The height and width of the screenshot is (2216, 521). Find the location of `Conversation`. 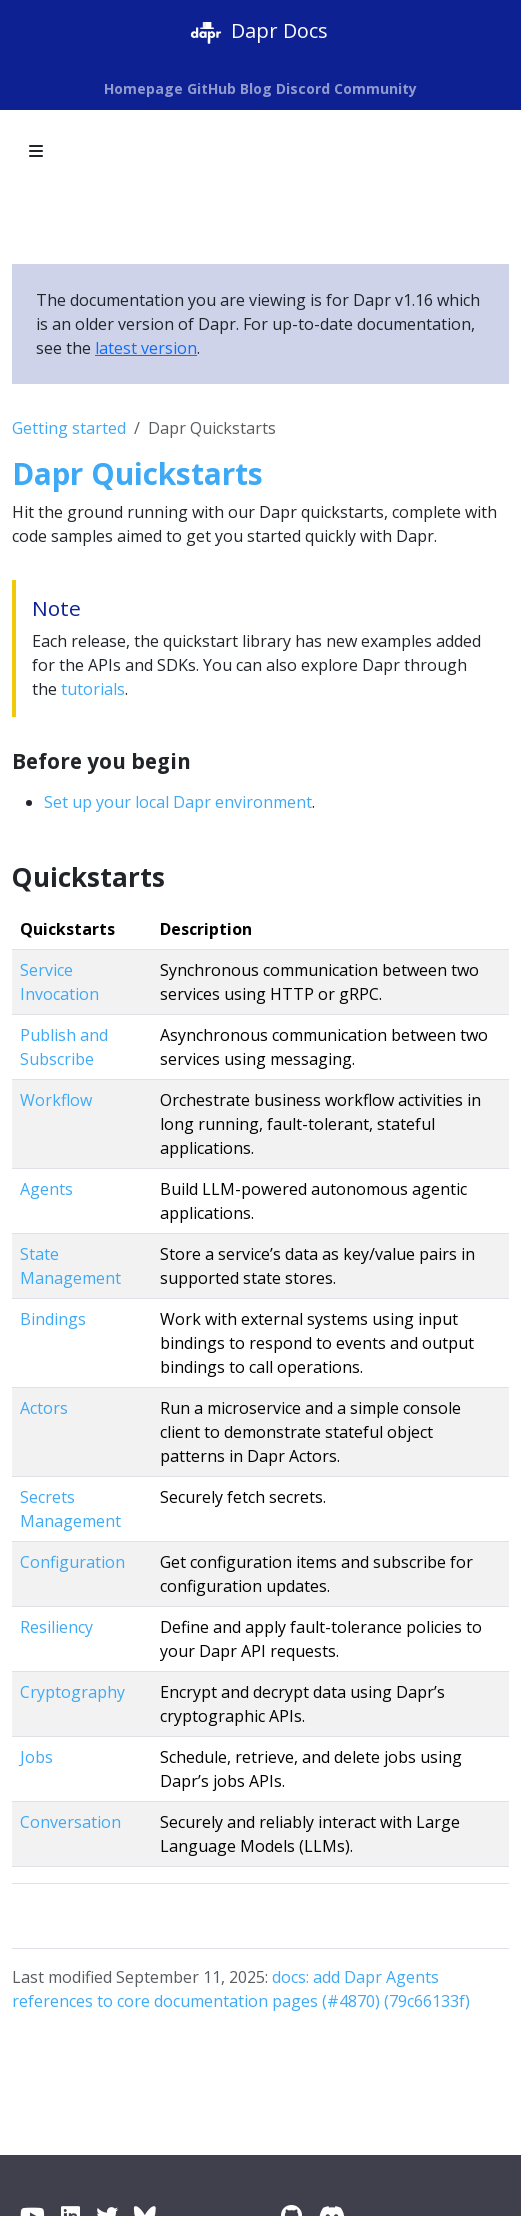

Conversation is located at coordinates (70, 1822).